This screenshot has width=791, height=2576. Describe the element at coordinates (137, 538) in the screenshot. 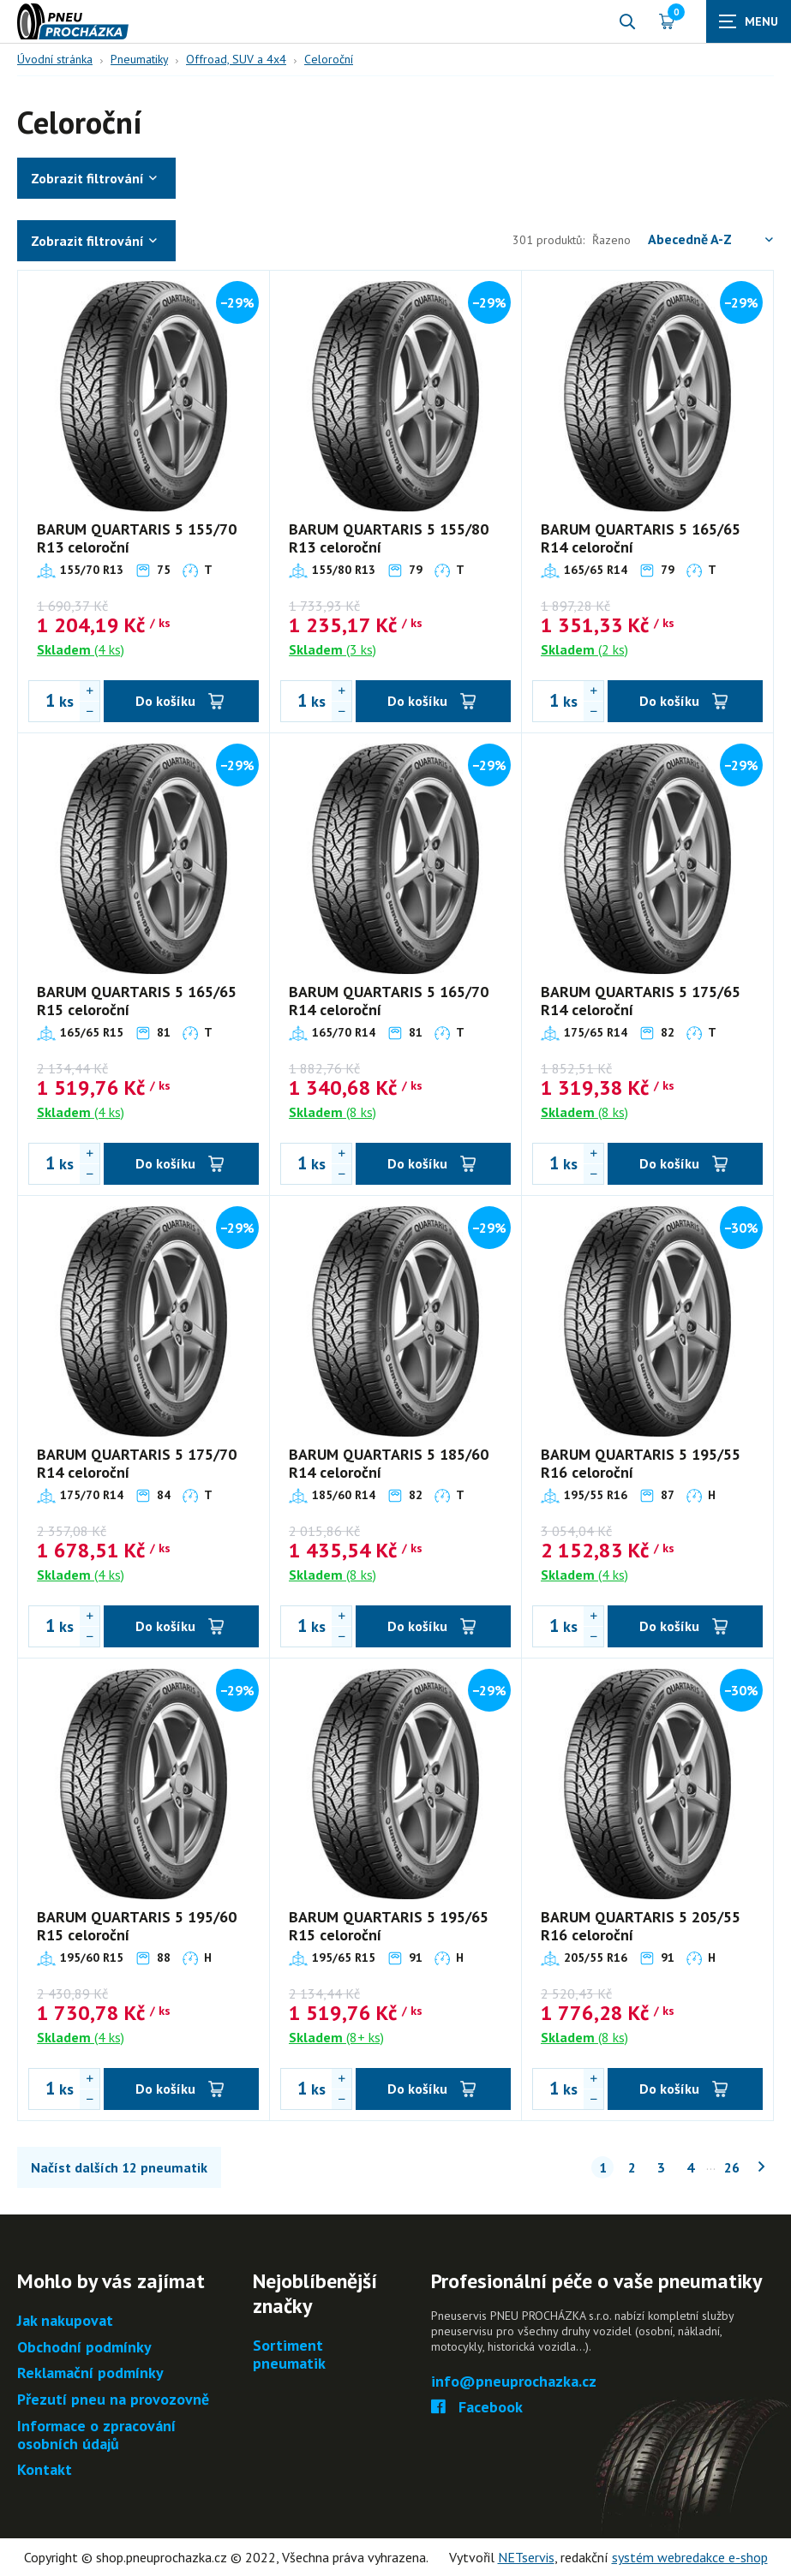

I see `BARUM QUARTARIS 5 155/70 R13 celoroční` at that location.